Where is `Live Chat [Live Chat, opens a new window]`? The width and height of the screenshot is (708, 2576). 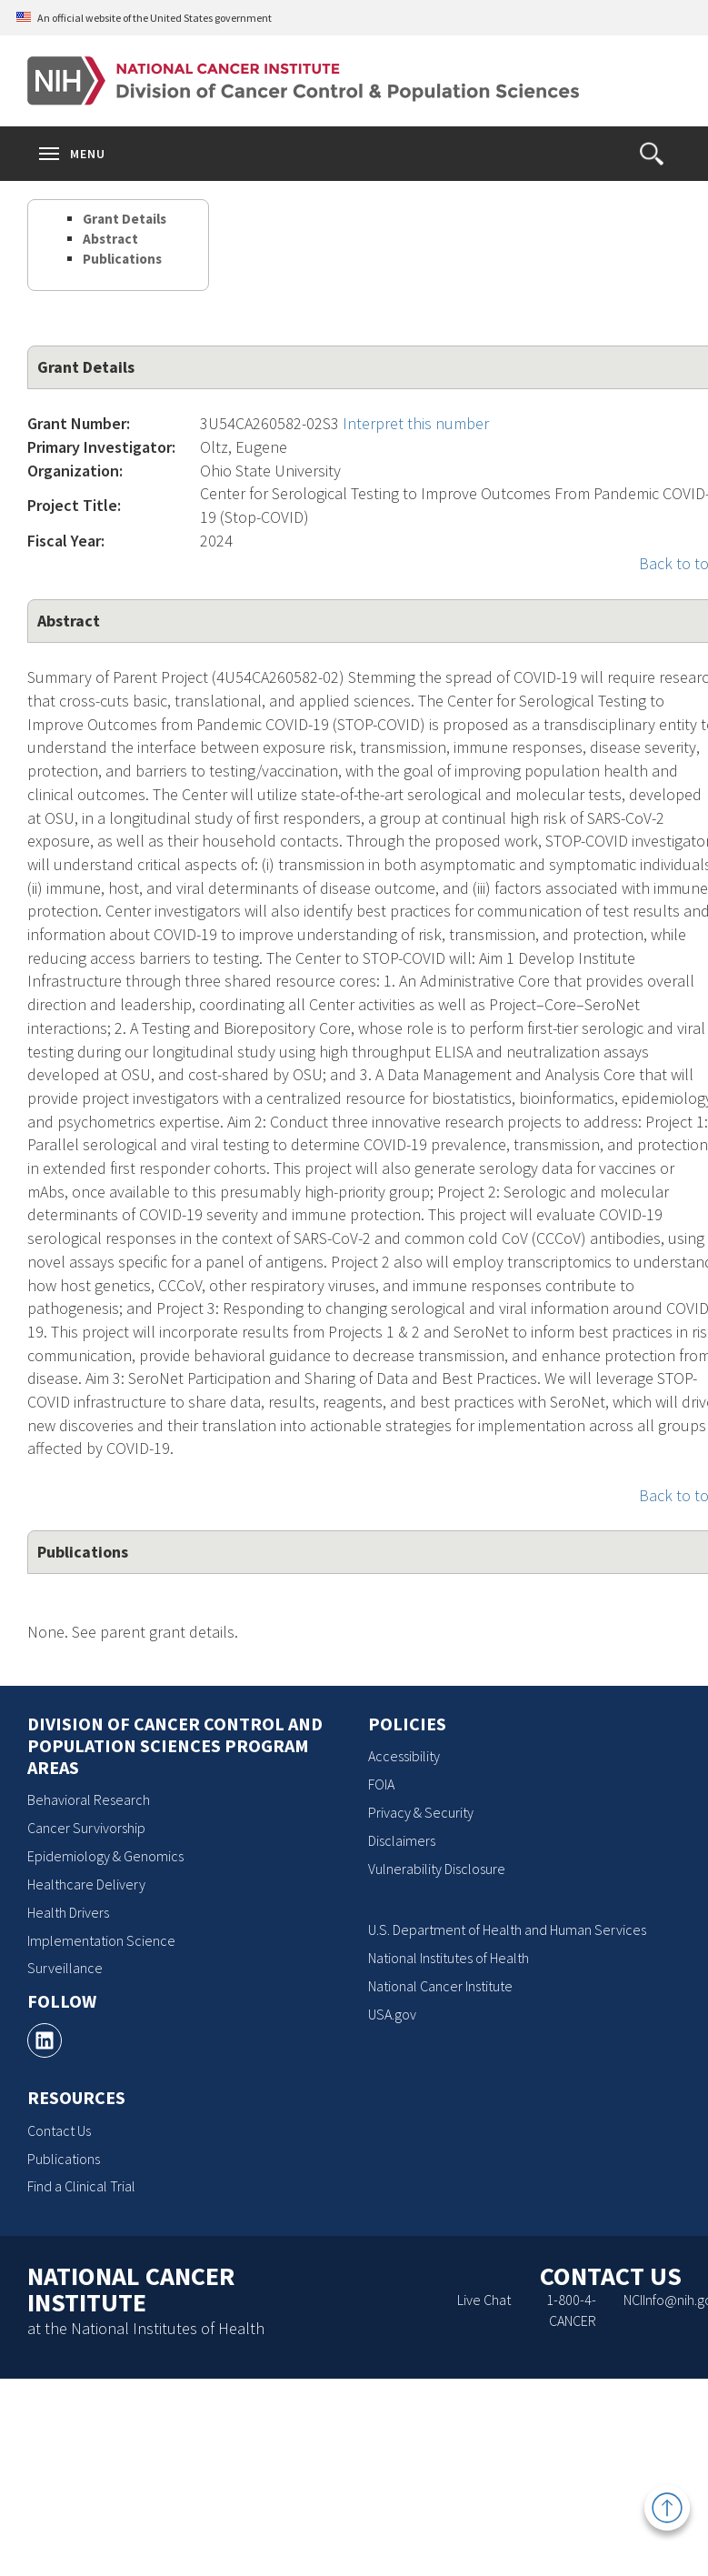
Live Chat [Live Chat, opens a new window] is located at coordinates (484, 2299).